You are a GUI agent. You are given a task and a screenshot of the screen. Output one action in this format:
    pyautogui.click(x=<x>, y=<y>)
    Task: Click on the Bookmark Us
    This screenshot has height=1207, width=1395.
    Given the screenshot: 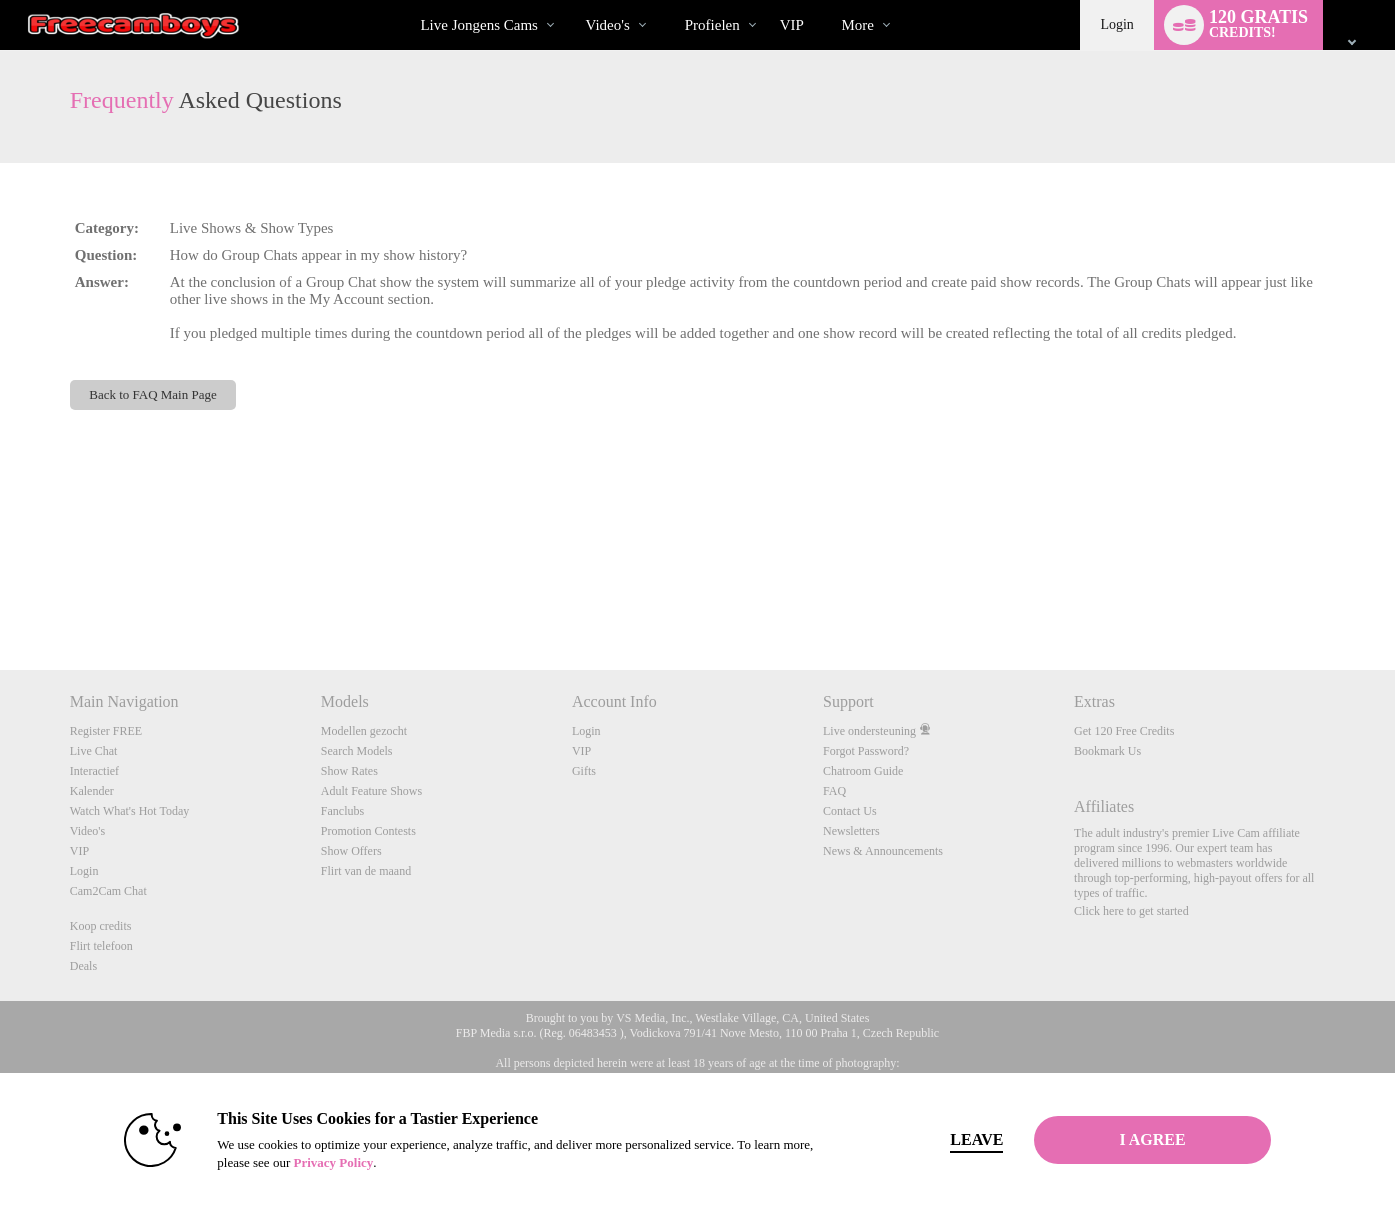 What is the action you would take?
    pyautogui.click(x=1107, y=751)
    